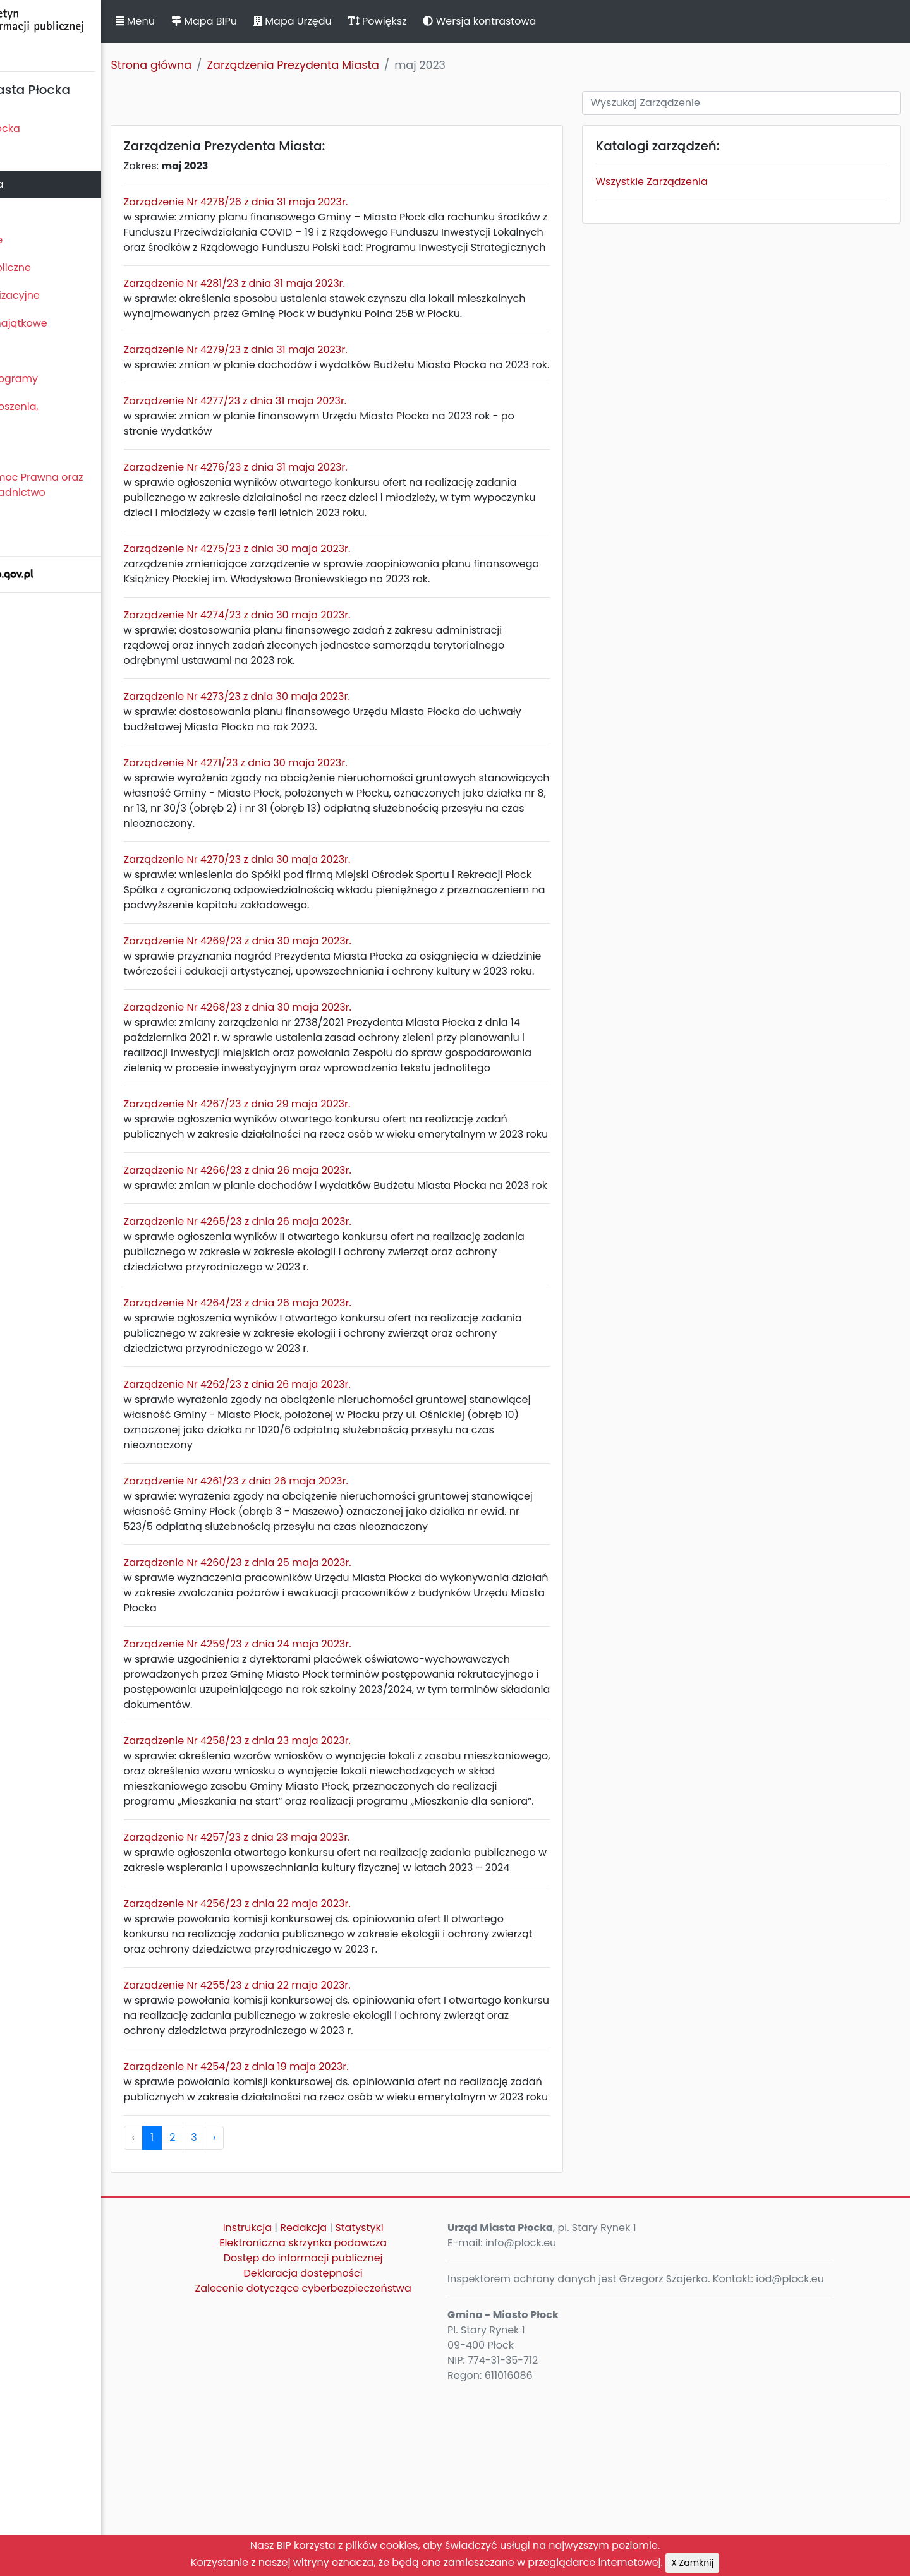  What do you see at coordinates (302, 2304) in the screenshot?
I see `› [pagination.next]` at bounding box center [302, 2304].